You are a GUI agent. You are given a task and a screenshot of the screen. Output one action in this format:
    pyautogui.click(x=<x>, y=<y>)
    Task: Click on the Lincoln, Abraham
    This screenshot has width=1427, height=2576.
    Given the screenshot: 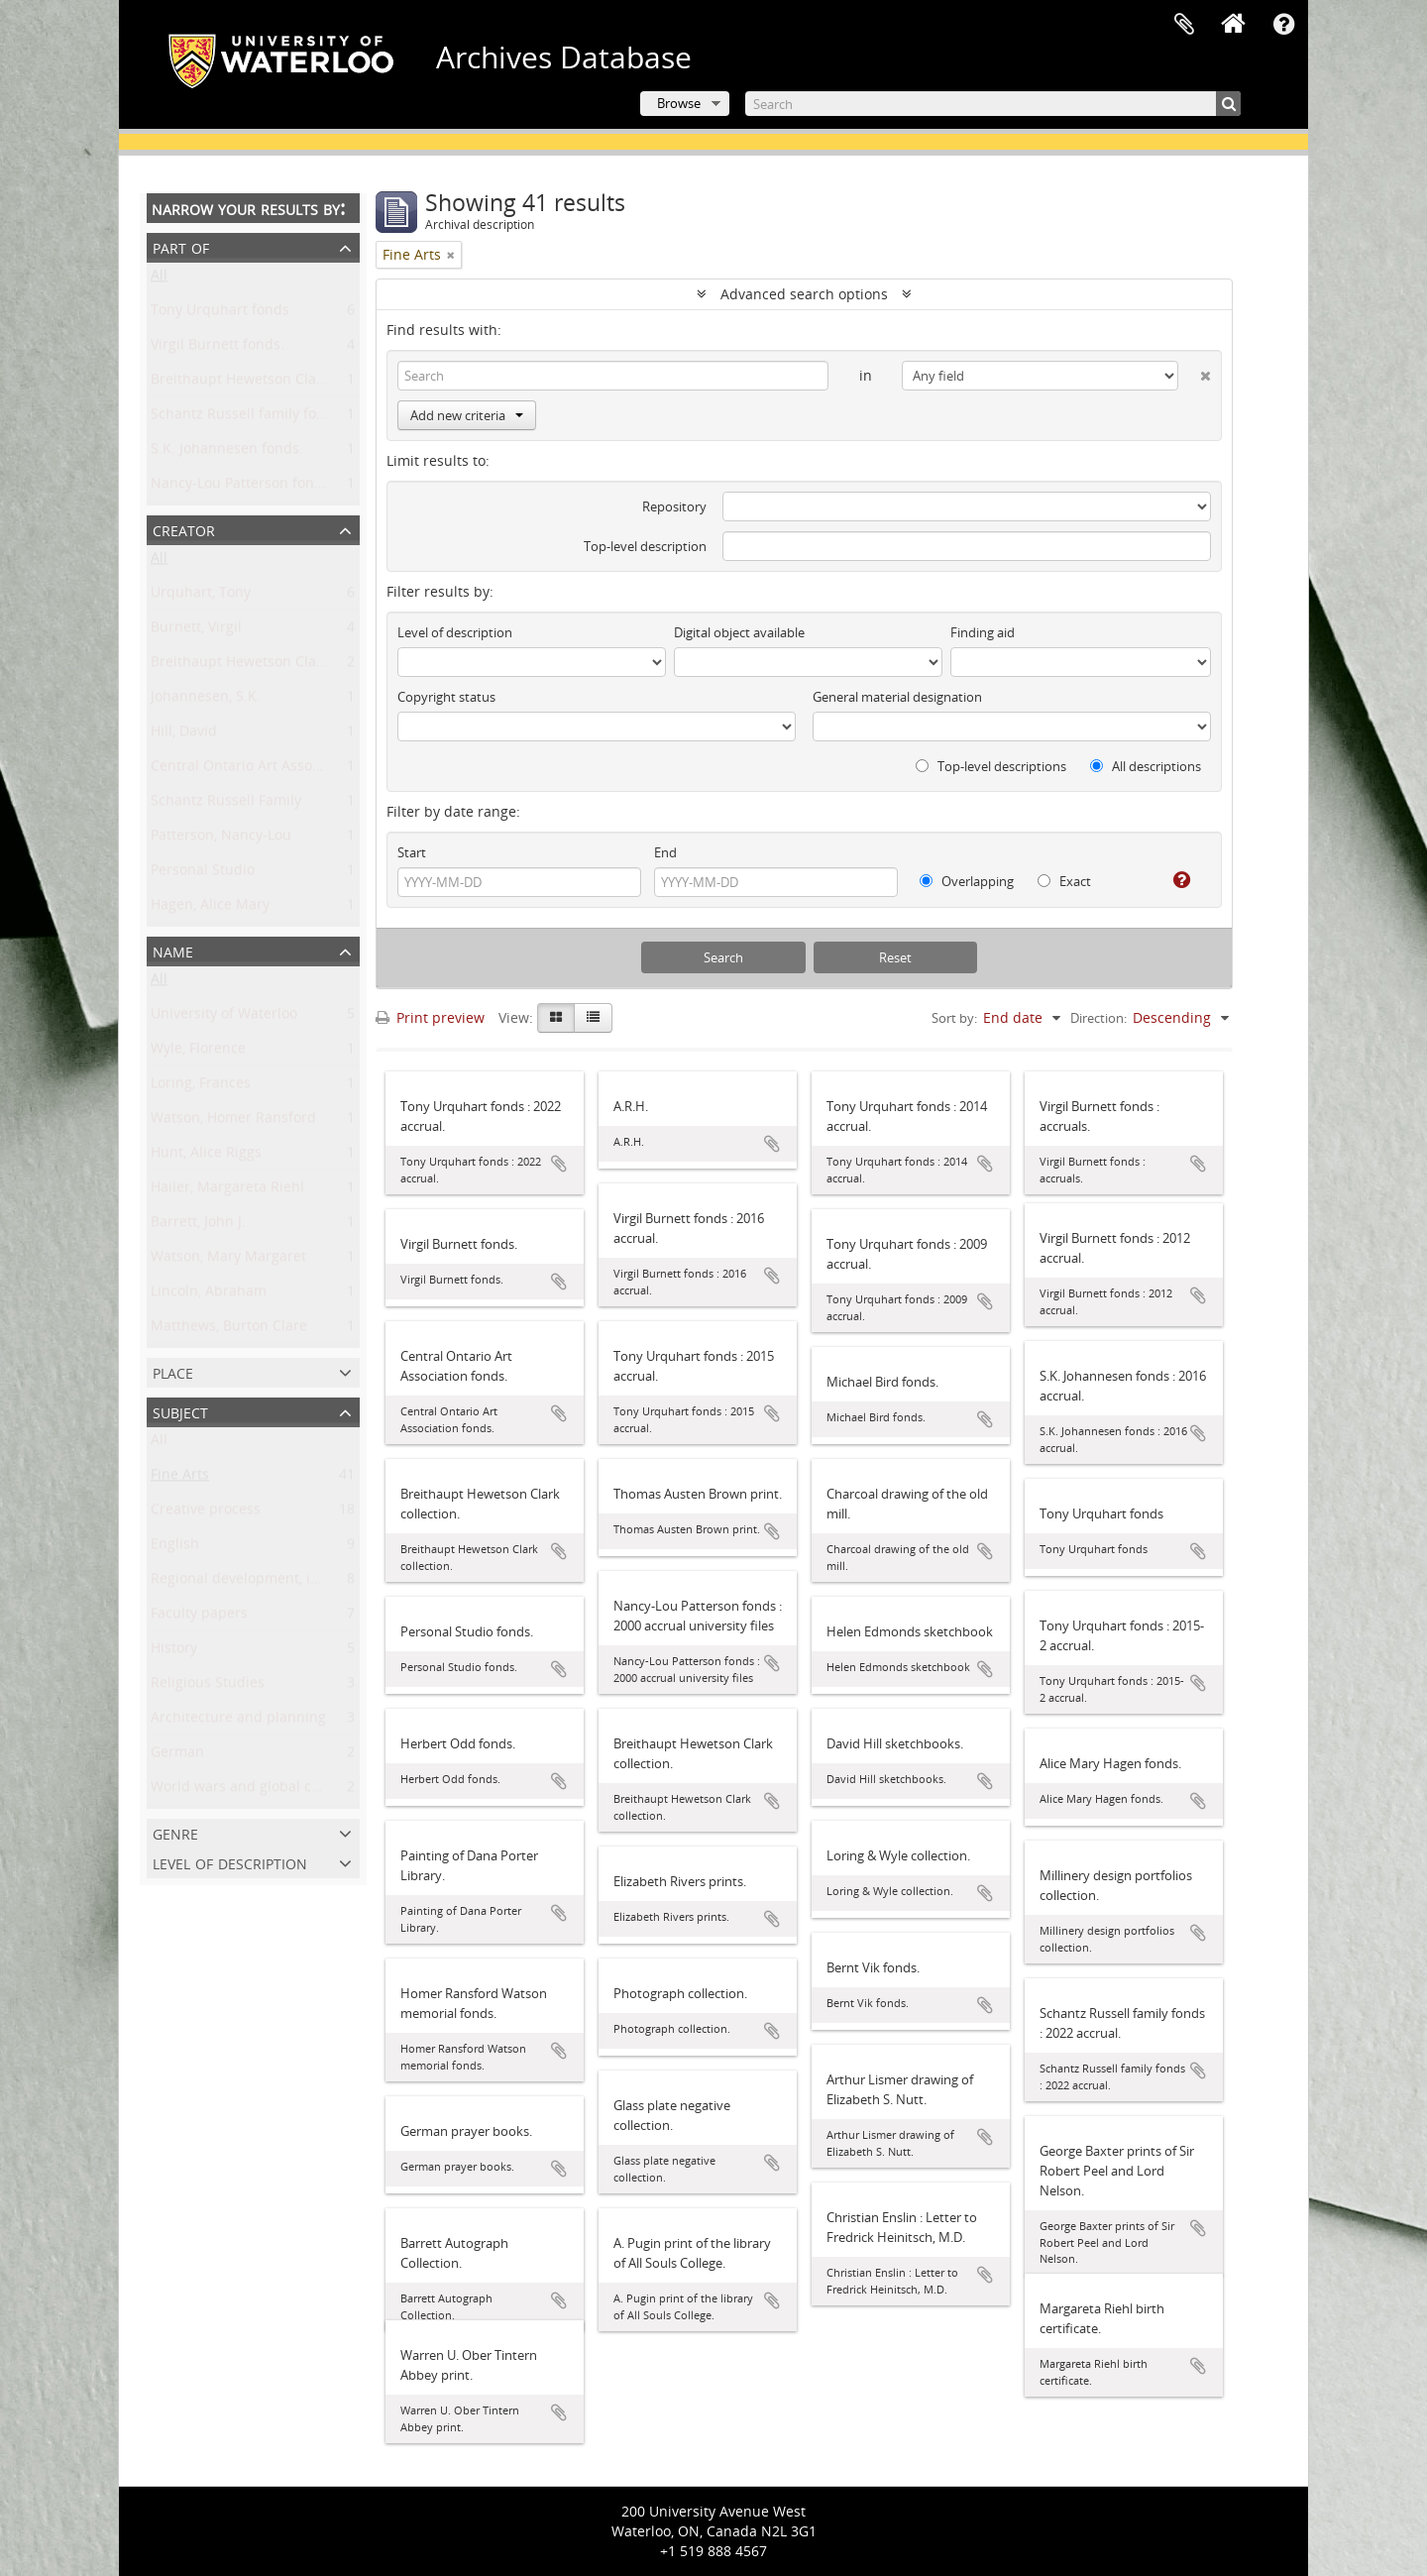 What is the action you would take?
    pyautogui.click(x=209, y=1295)
    